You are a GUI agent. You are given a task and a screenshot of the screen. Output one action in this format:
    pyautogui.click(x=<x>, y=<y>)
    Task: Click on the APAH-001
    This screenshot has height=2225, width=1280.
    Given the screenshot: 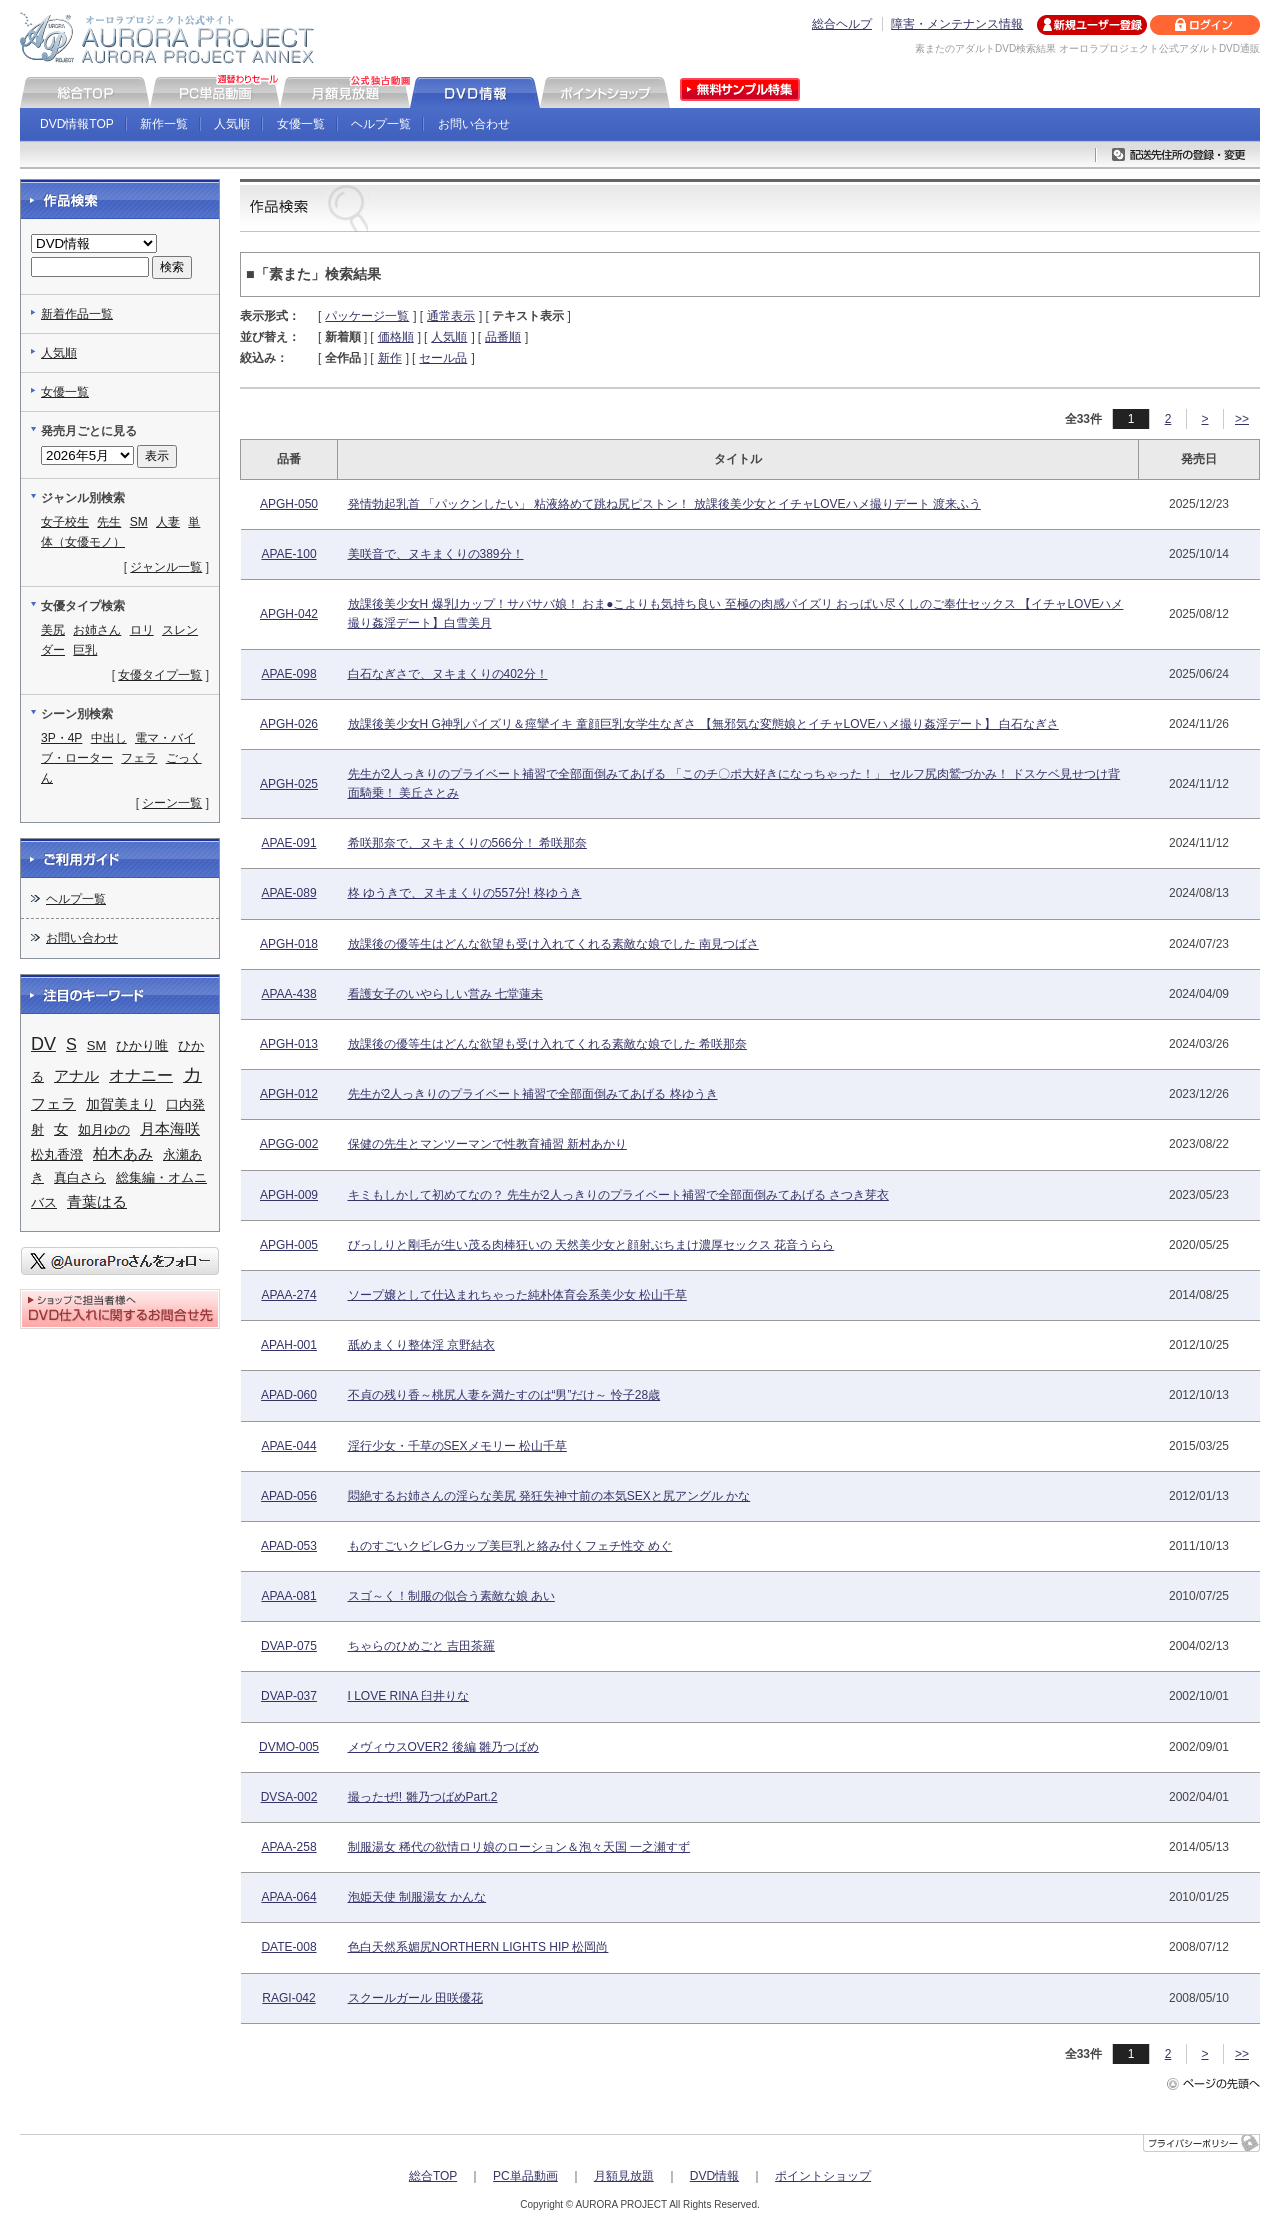 What is the action you would take?
    pyautogui.click(x=289, y=1345)
    